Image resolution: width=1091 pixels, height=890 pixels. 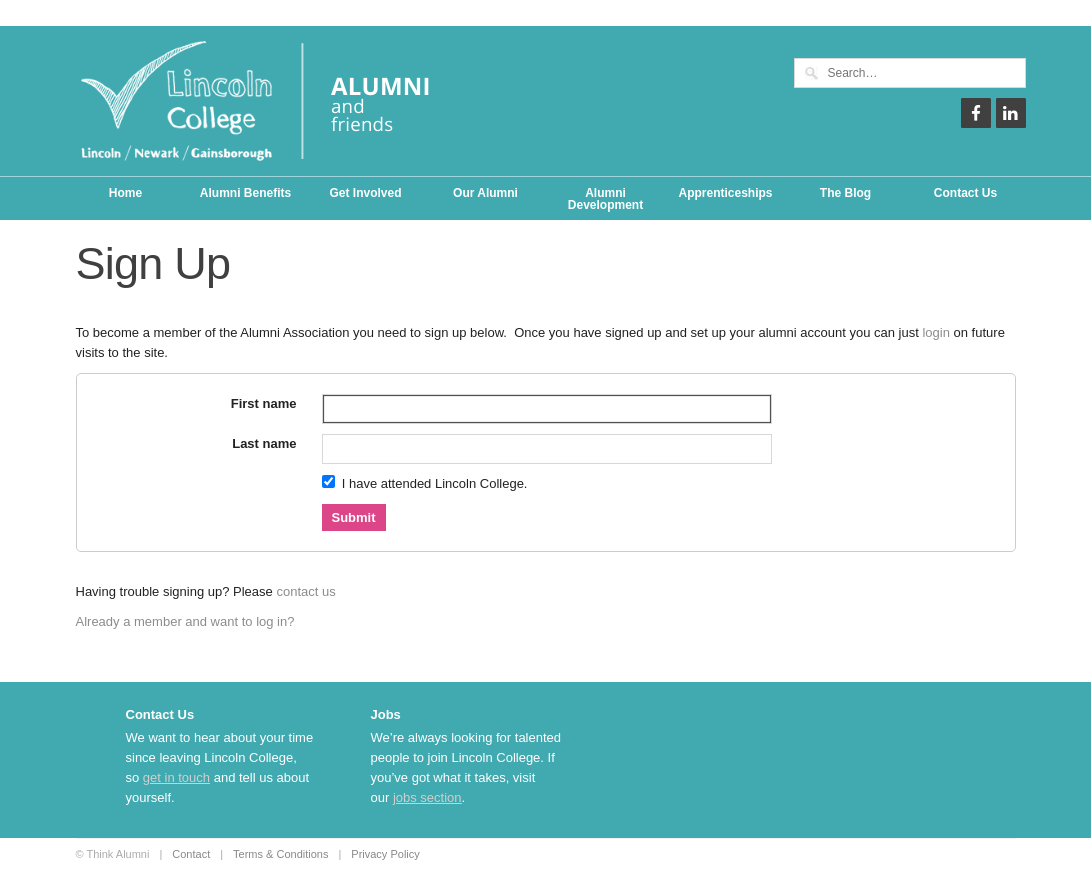 What do you see at coordinates (245, 193) in the screenshot?
I see `Alumni Benefits` at bounding box center [245, 193].